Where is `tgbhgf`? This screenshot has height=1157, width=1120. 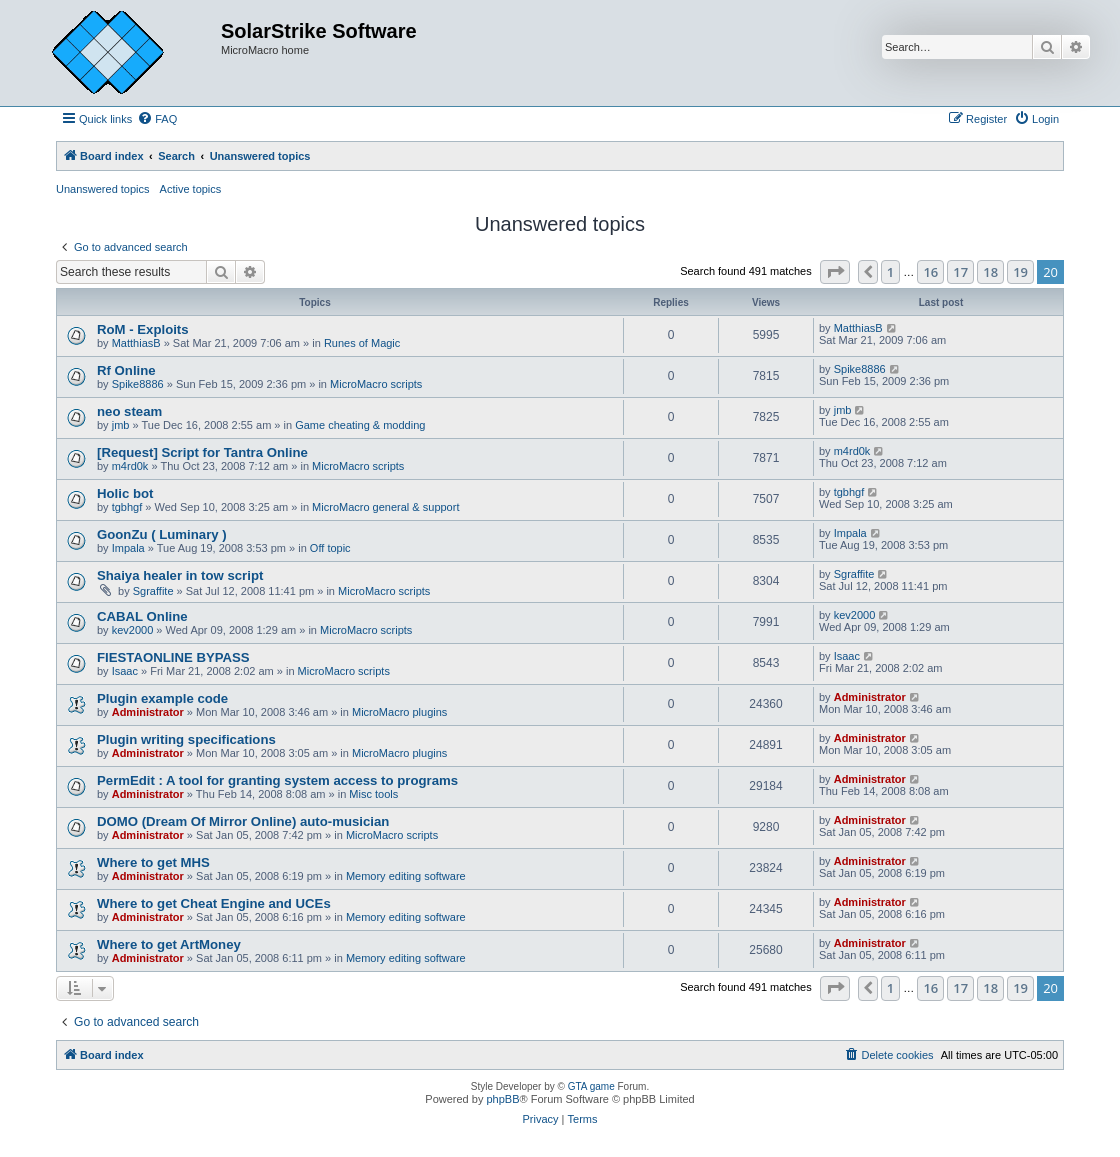
tgbhgf is located at coordinates (127, 507).